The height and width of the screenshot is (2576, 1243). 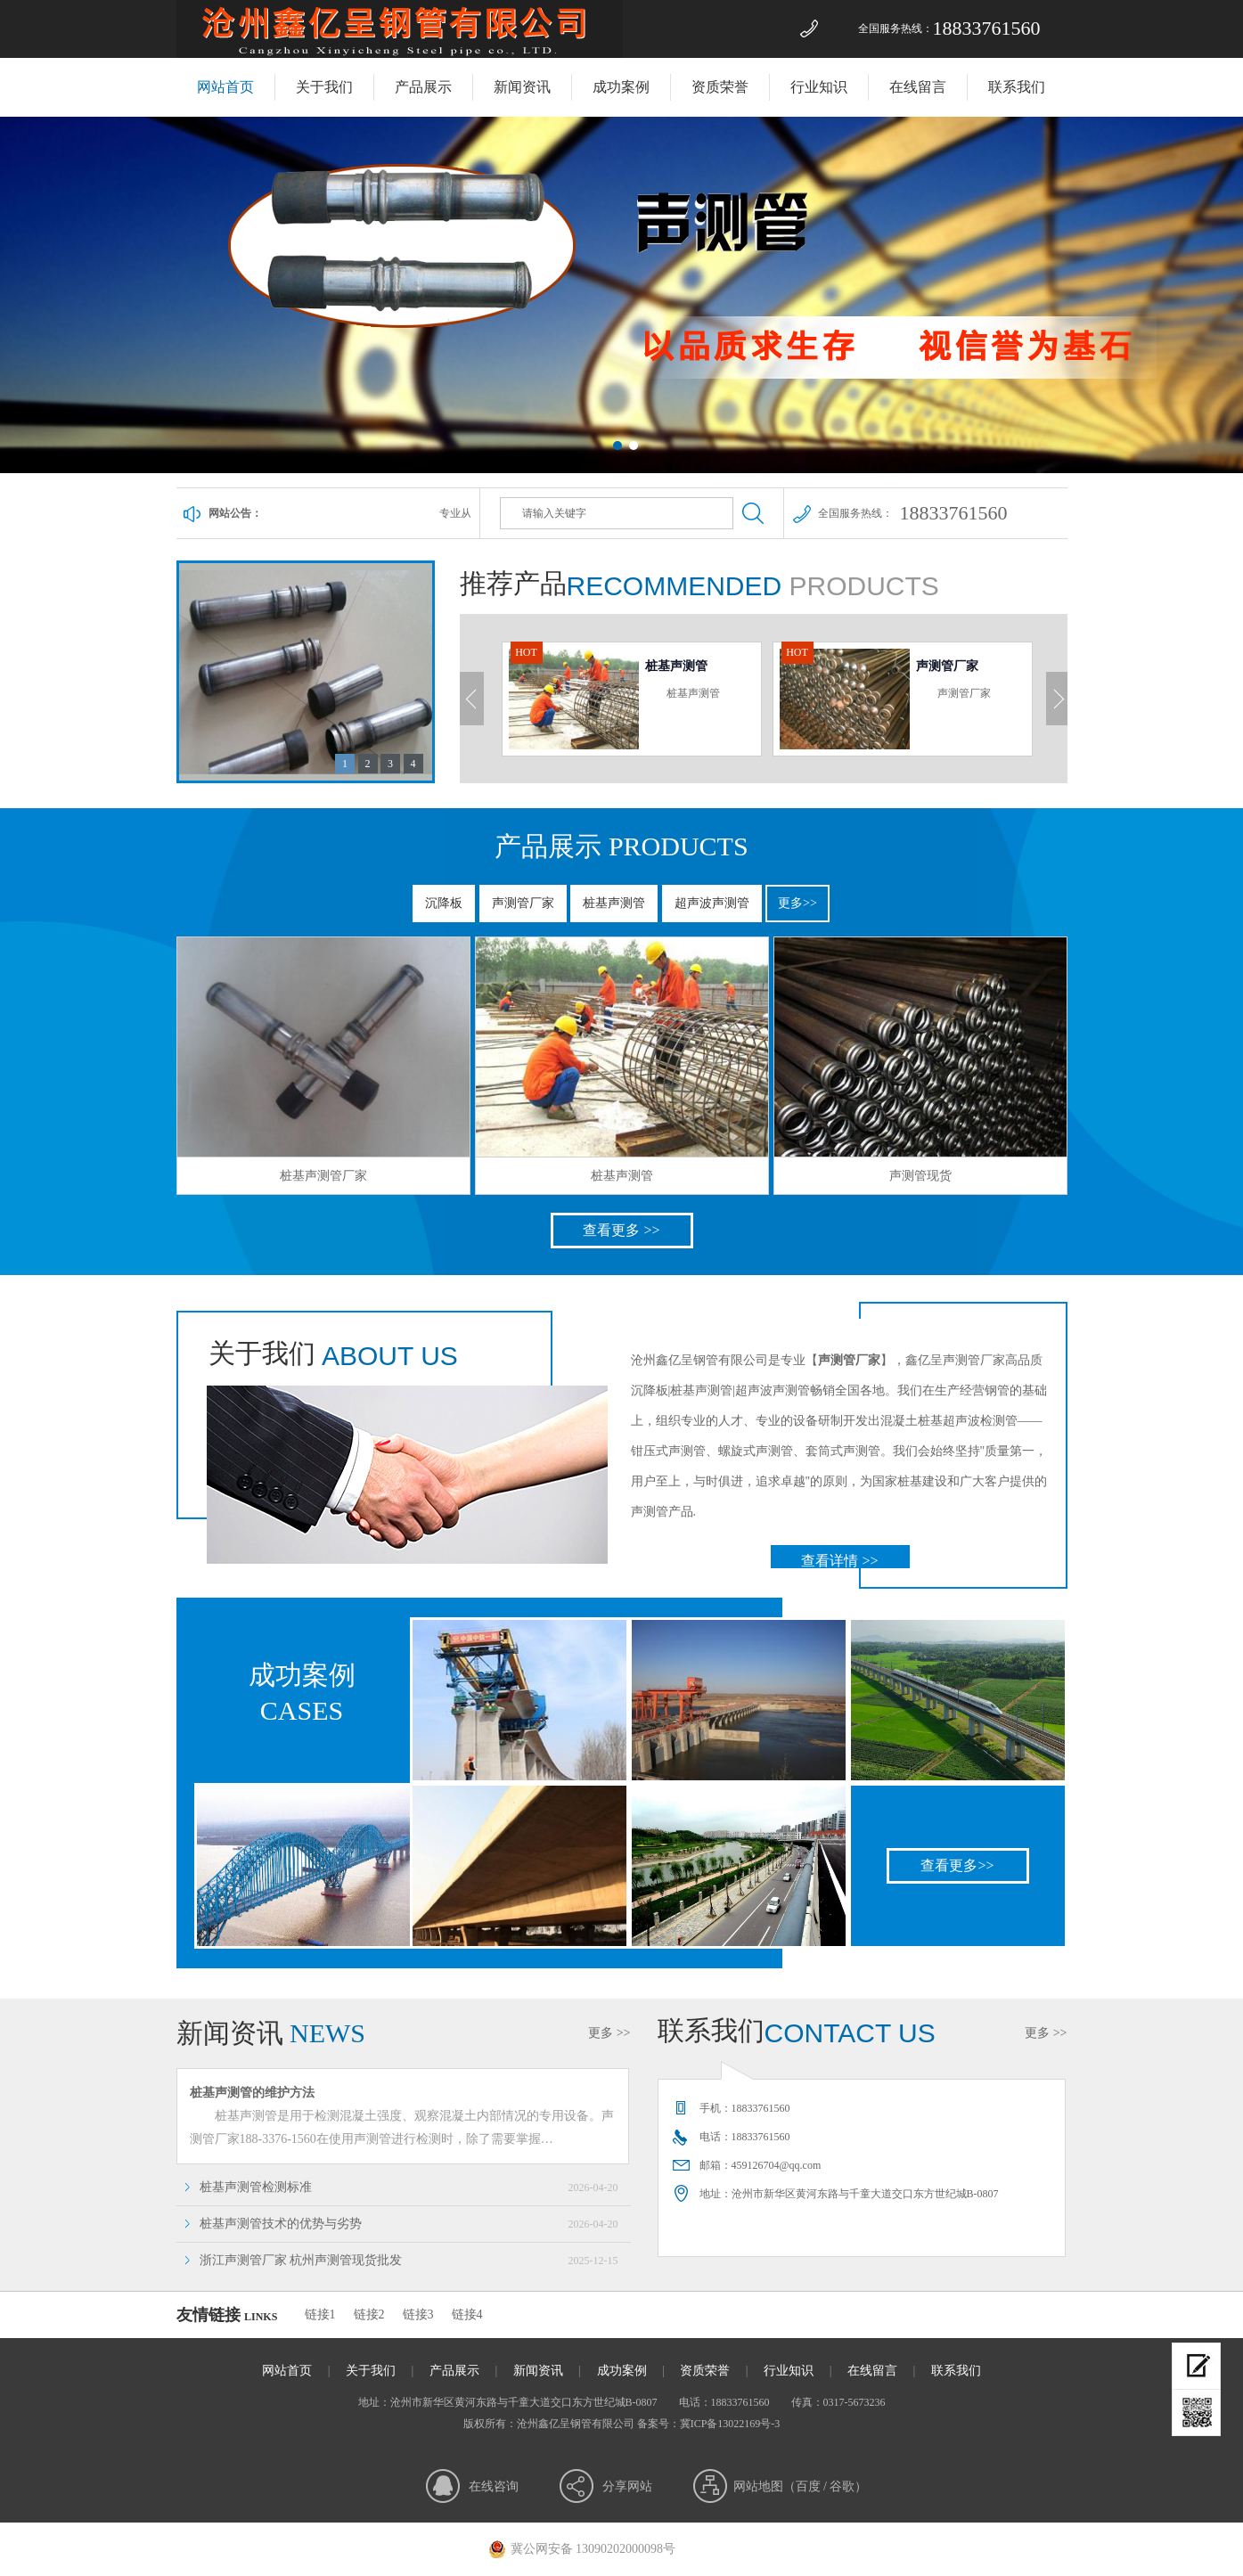 I want to click on 联系我们, so click(x=1016, y=86).